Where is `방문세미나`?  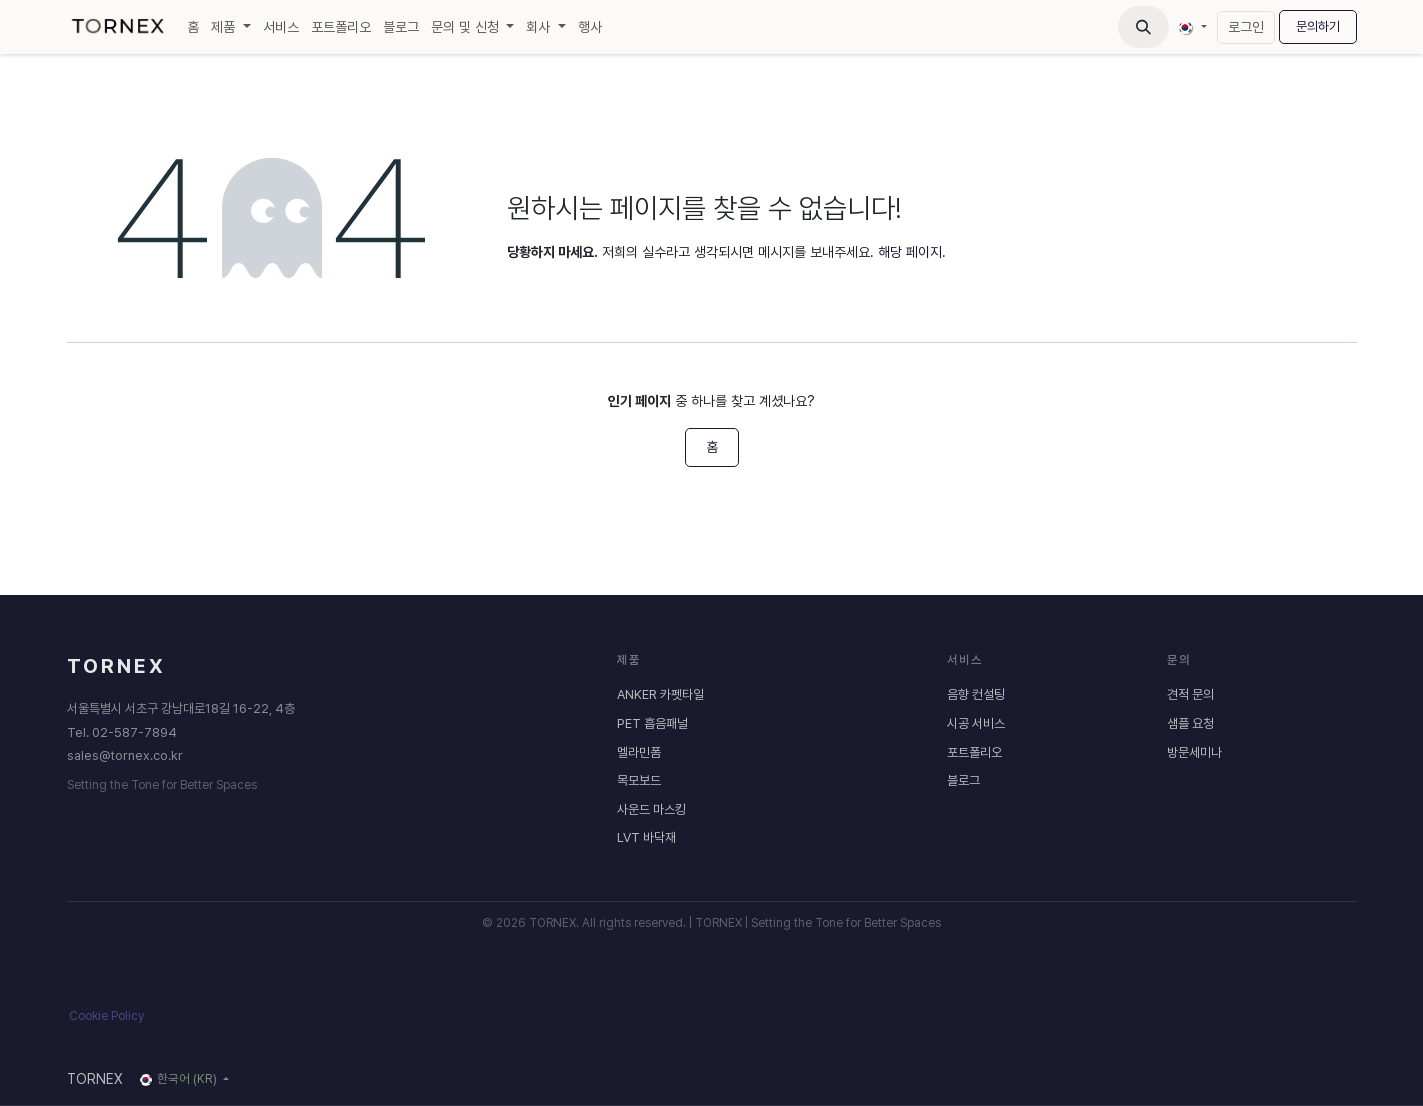
방문세미나 is located at coordinates (1194, 751).